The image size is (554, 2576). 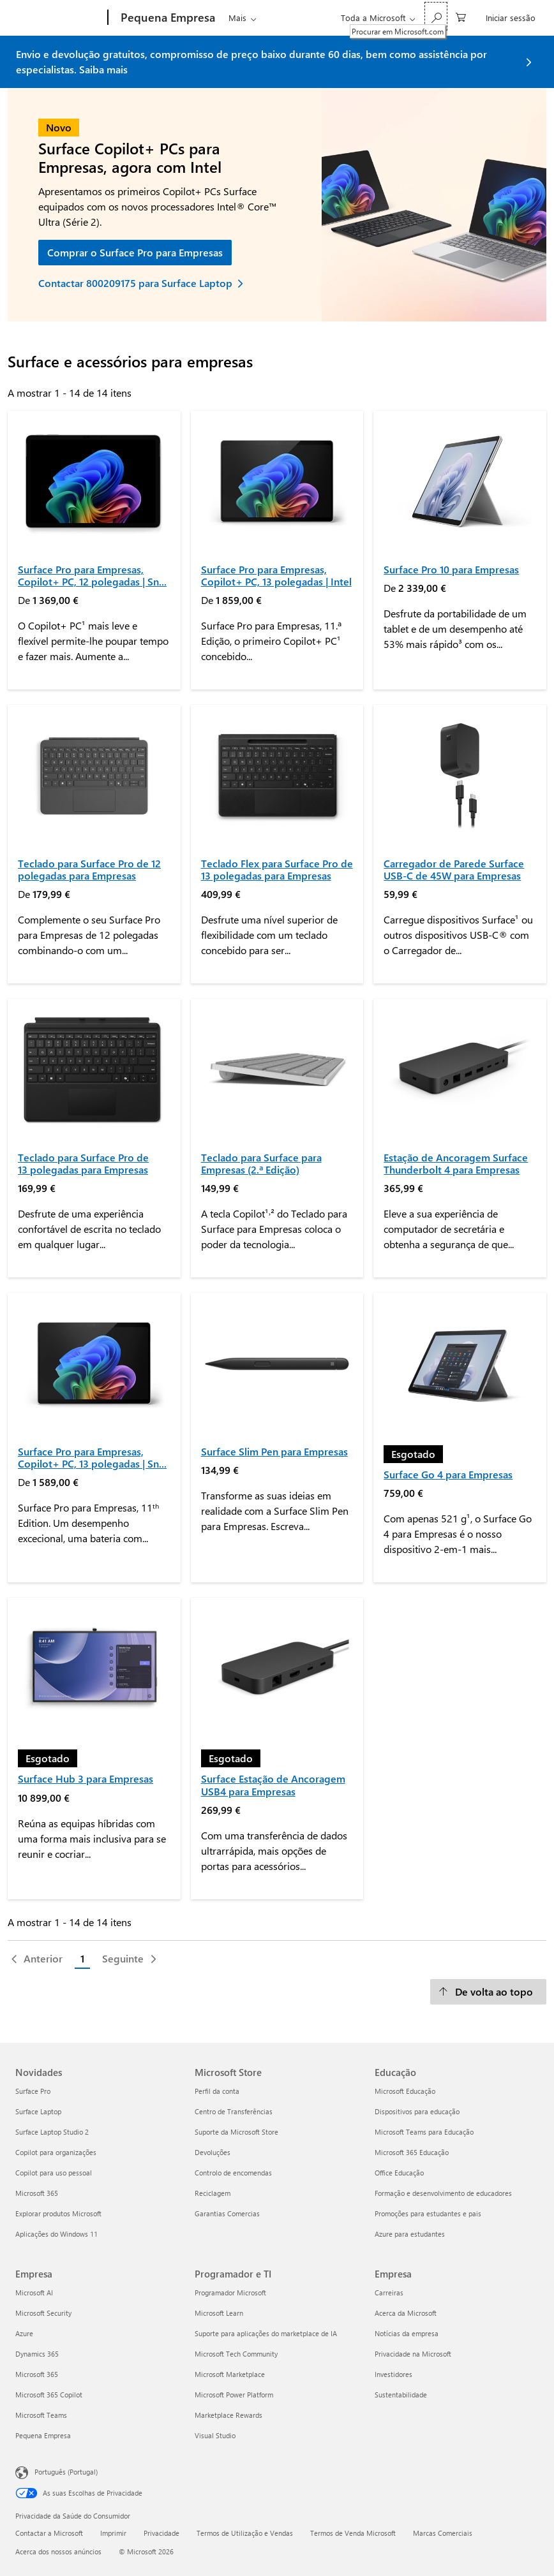 What do you see at coordinates (52, 2132) in the screenshot?
I see `Surface Laptop Studio 2 [Surface Laptop Studio 2 Novidades]` at bounding box center [52, 2132].